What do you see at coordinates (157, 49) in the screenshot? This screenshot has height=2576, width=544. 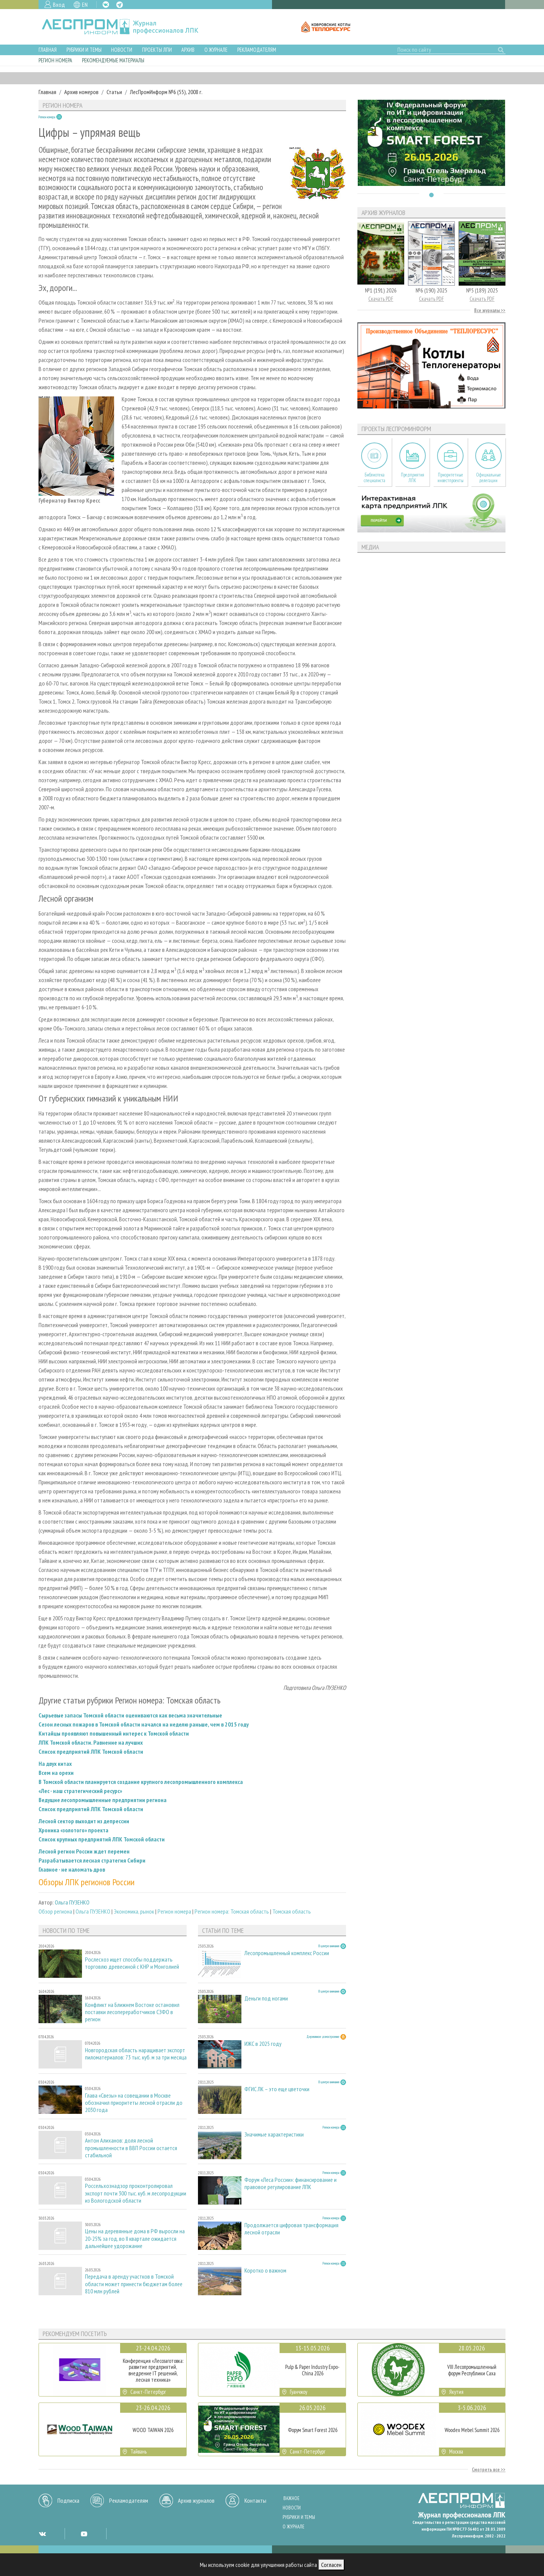 I see `Проекты ЛПИ` at bounding box center [157, 49].